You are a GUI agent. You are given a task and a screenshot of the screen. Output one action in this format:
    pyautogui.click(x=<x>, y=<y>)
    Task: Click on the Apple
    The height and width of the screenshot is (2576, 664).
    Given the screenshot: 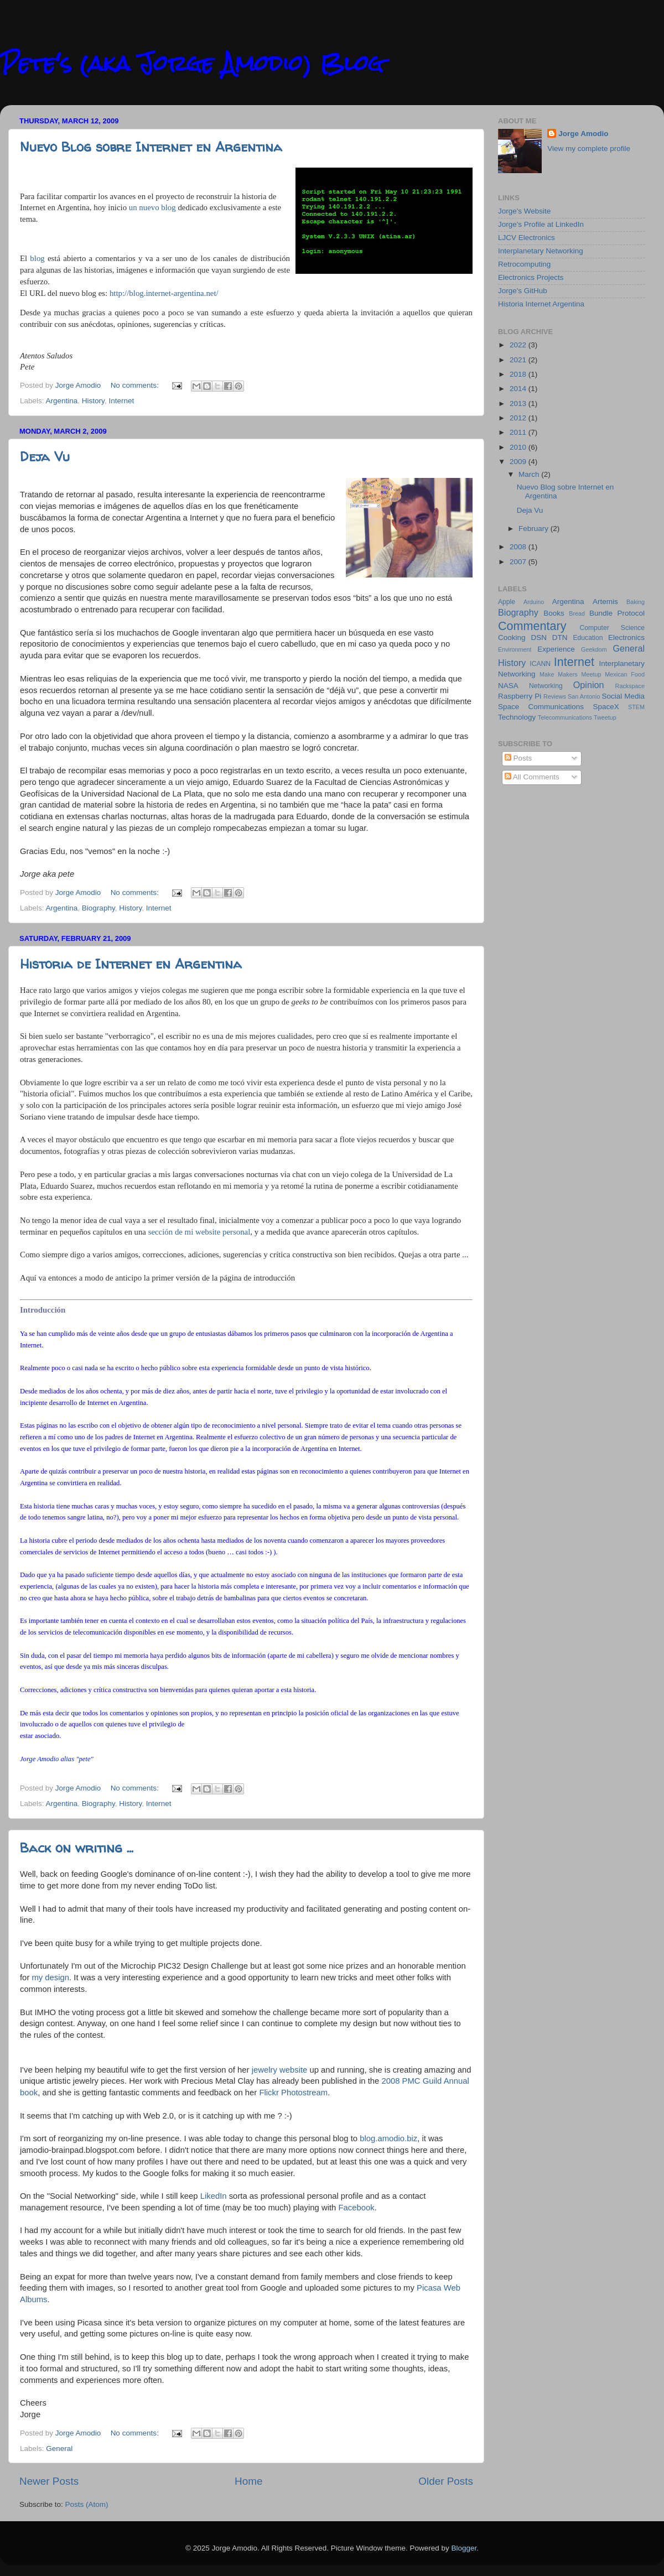 What is the action you would take?
    pyautogui.click(x=506, y=602)
    